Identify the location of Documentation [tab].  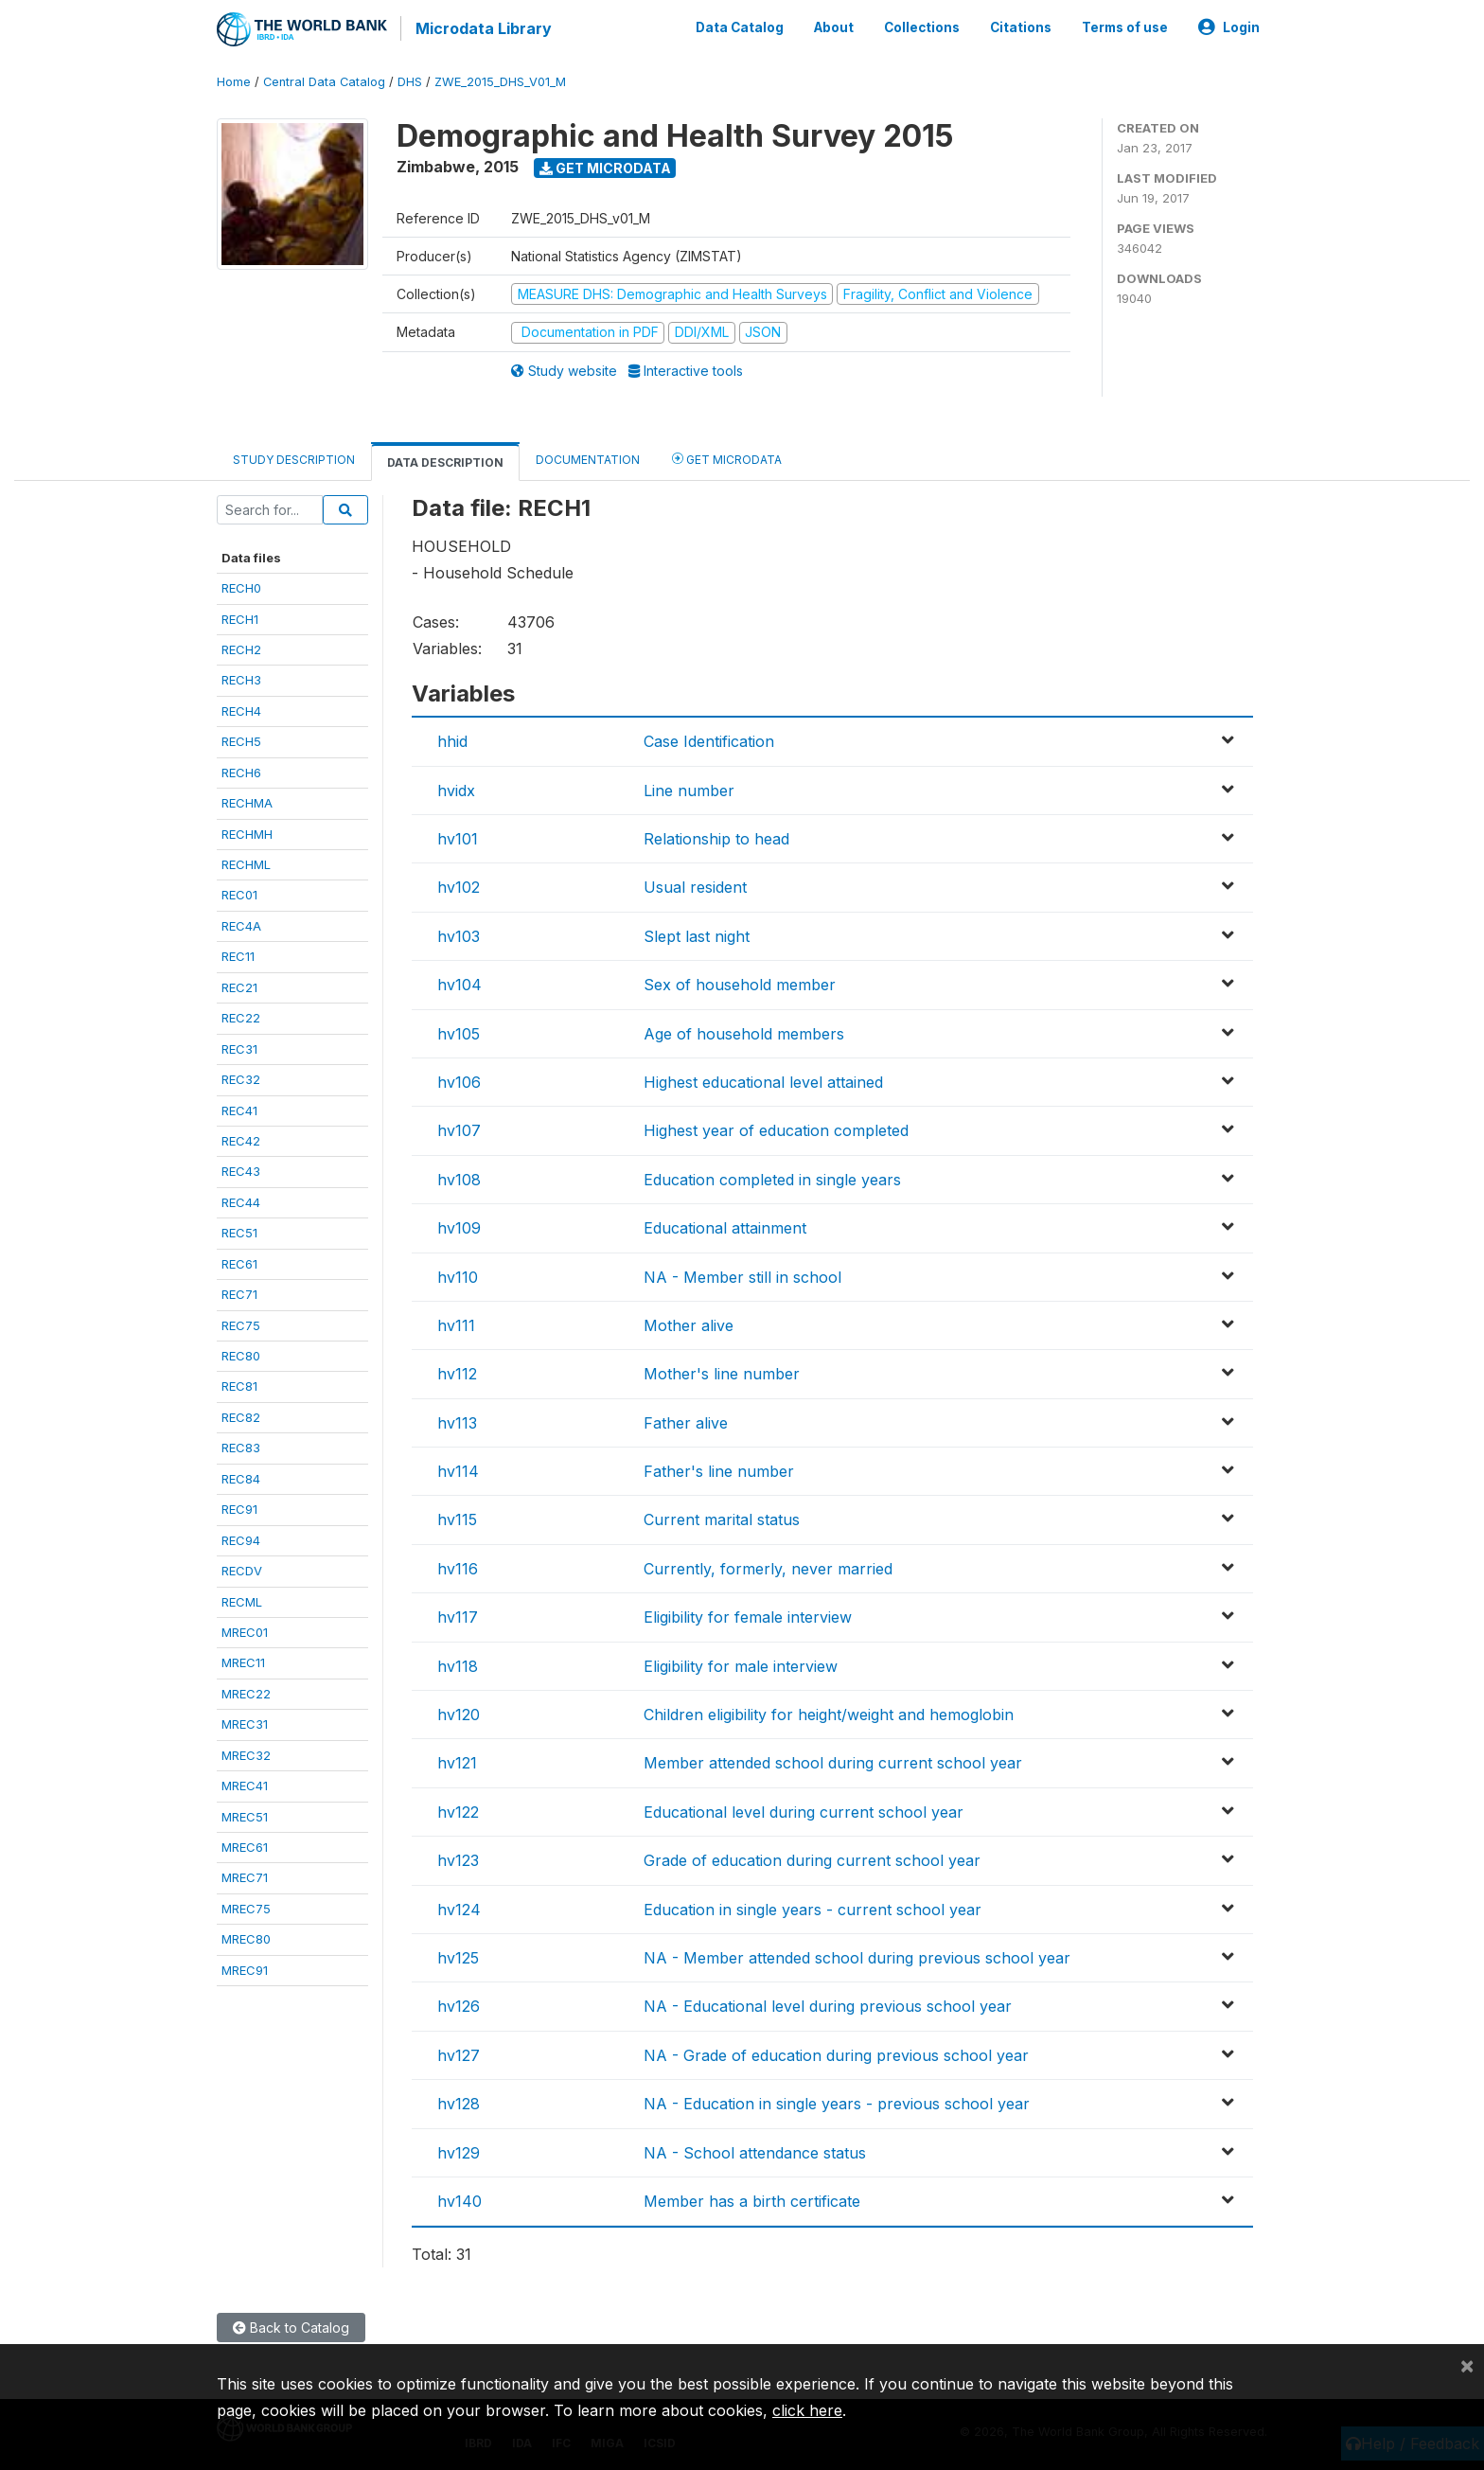
(588, 458).